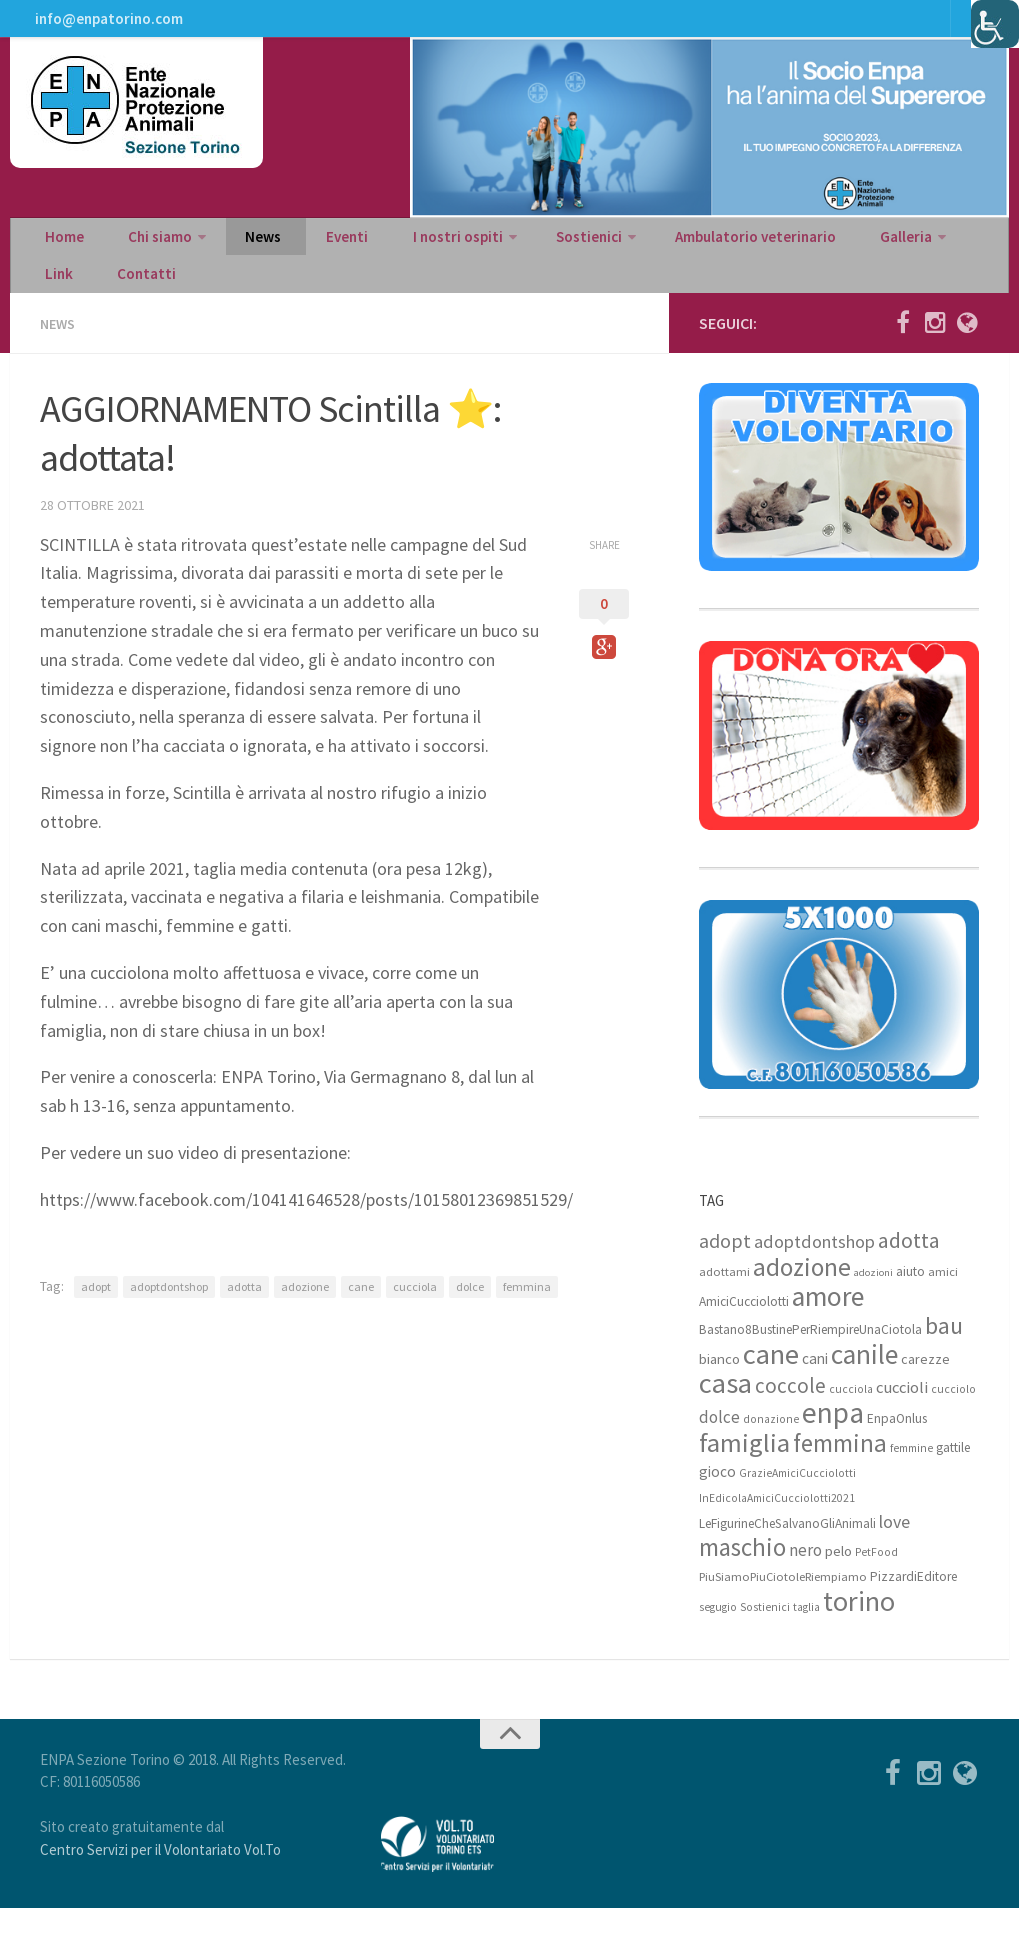 The image size is (1019, 1947). I want to click on cane, so click(361, 1323).